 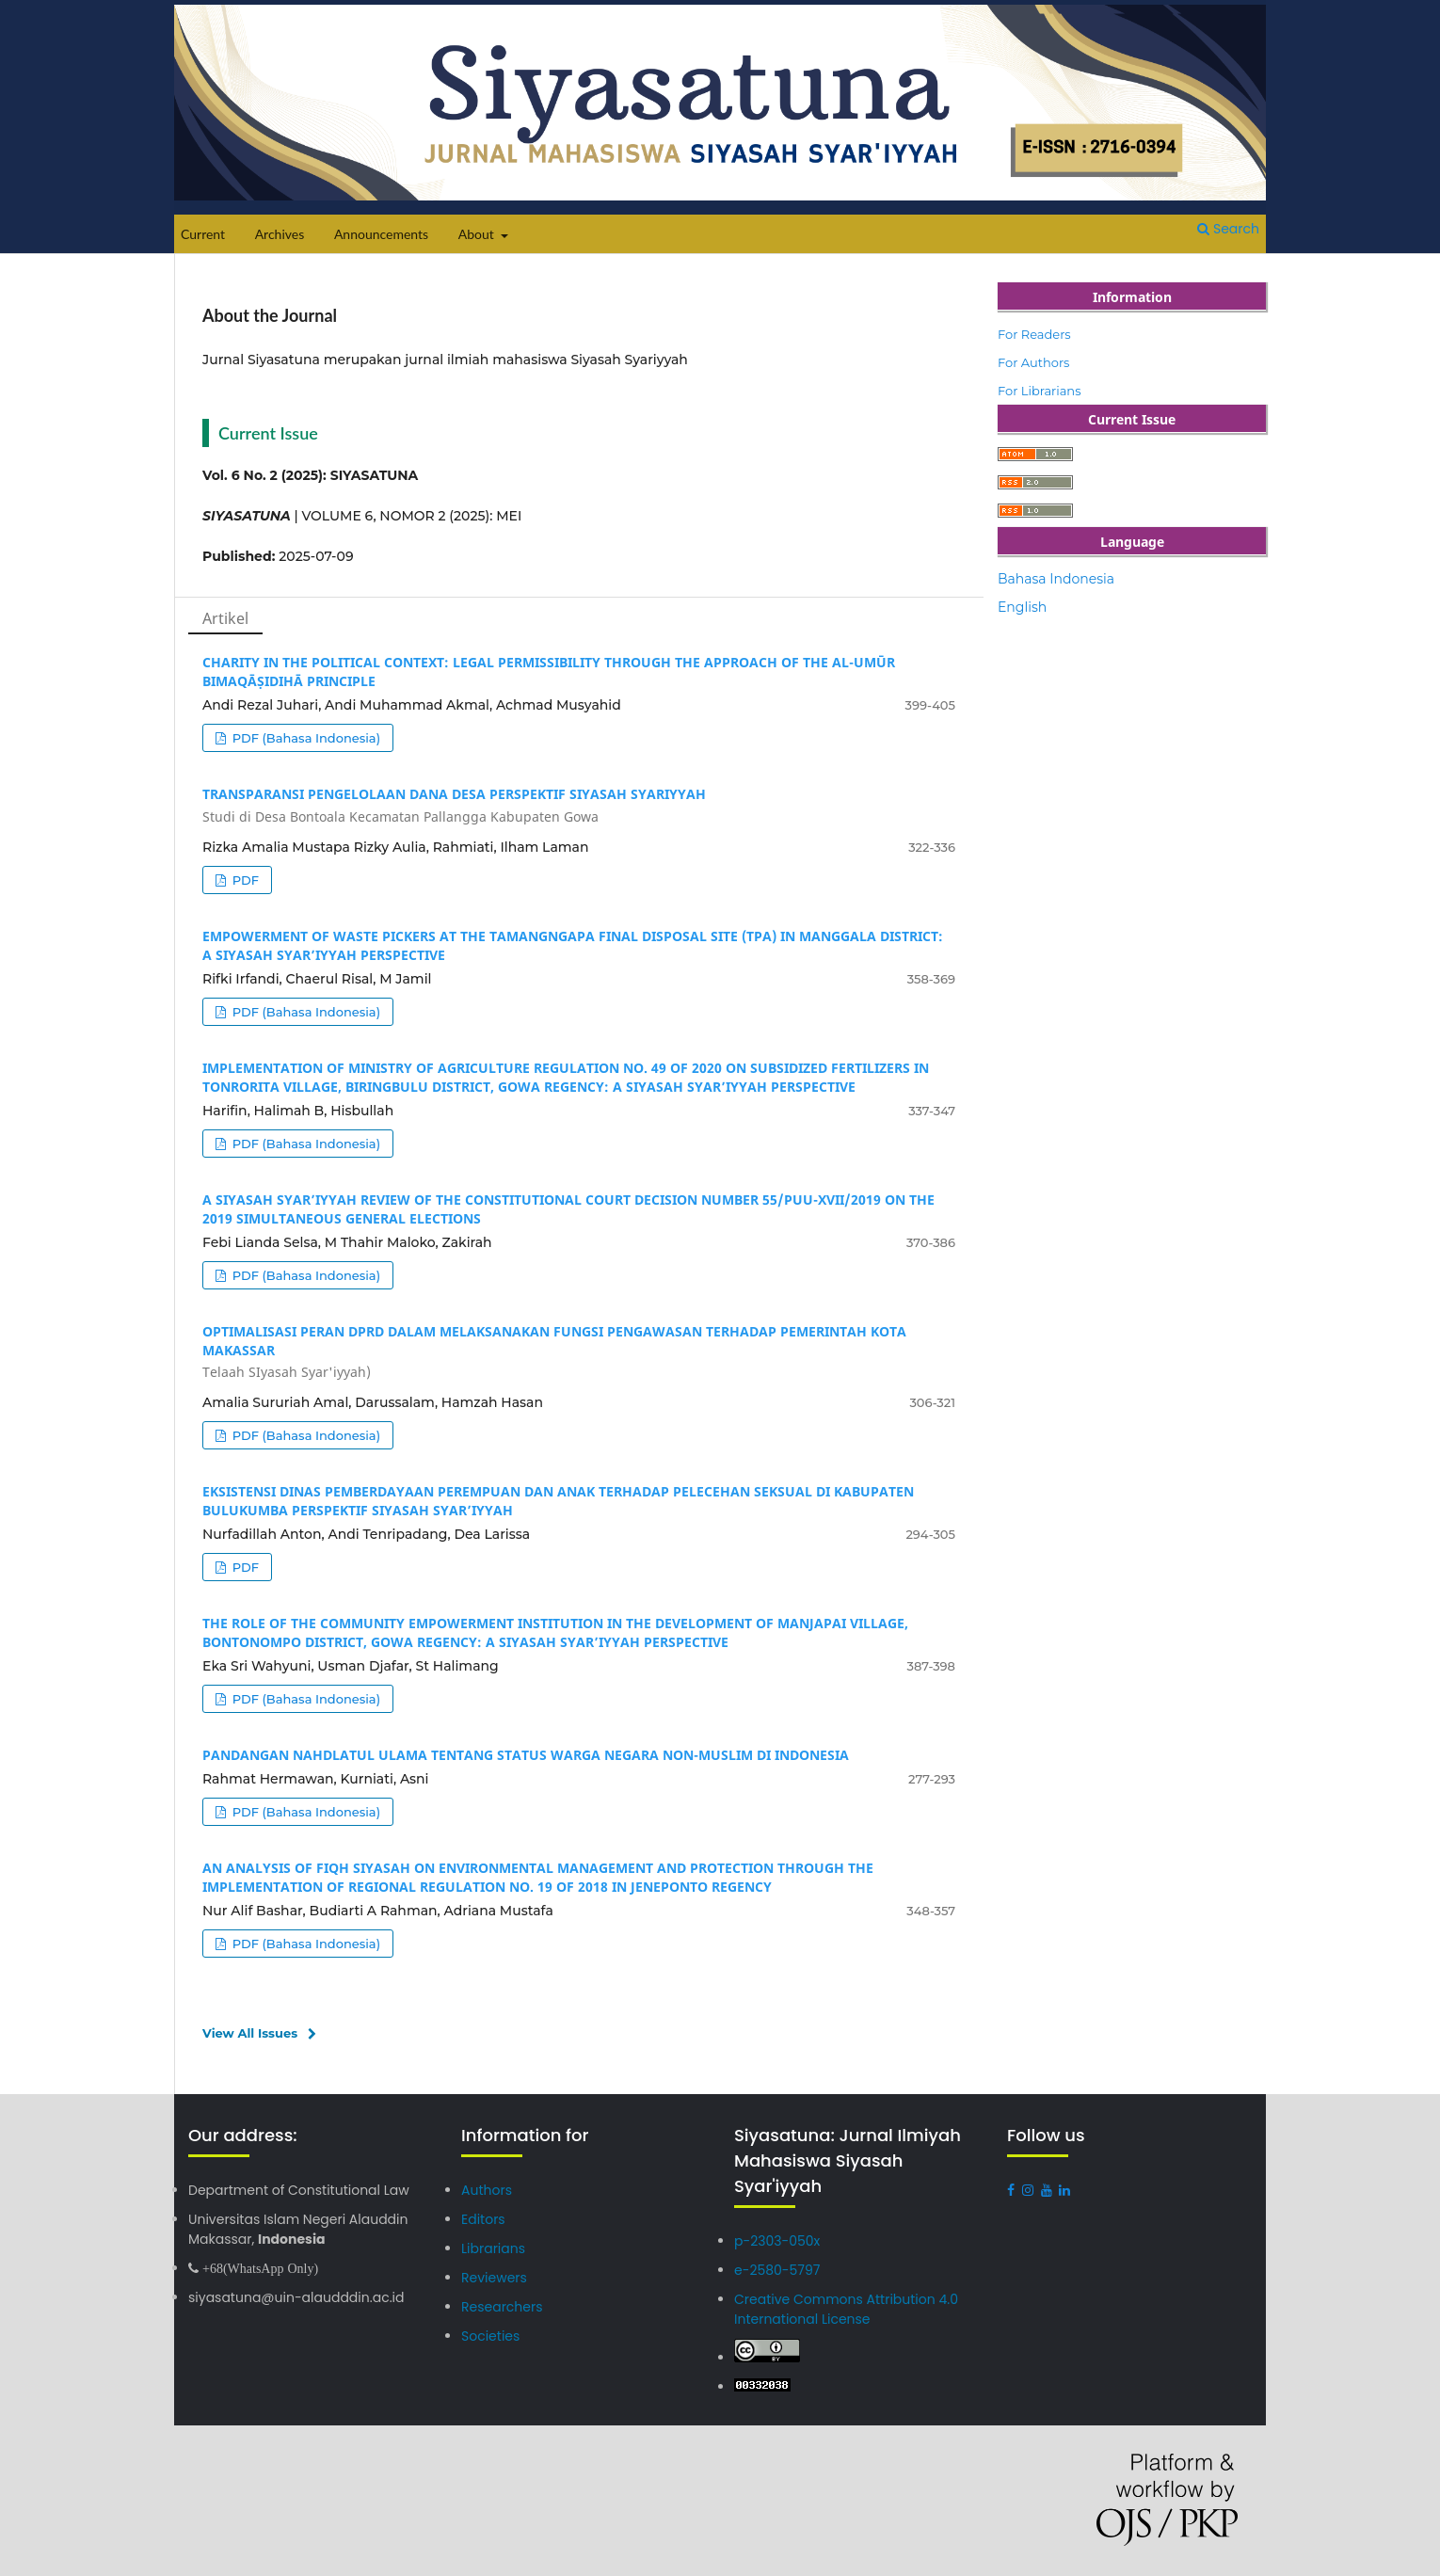 What do you see at coordinates (478, 234) in the screenshot?
I see `About` at bounding box center [478, 234].